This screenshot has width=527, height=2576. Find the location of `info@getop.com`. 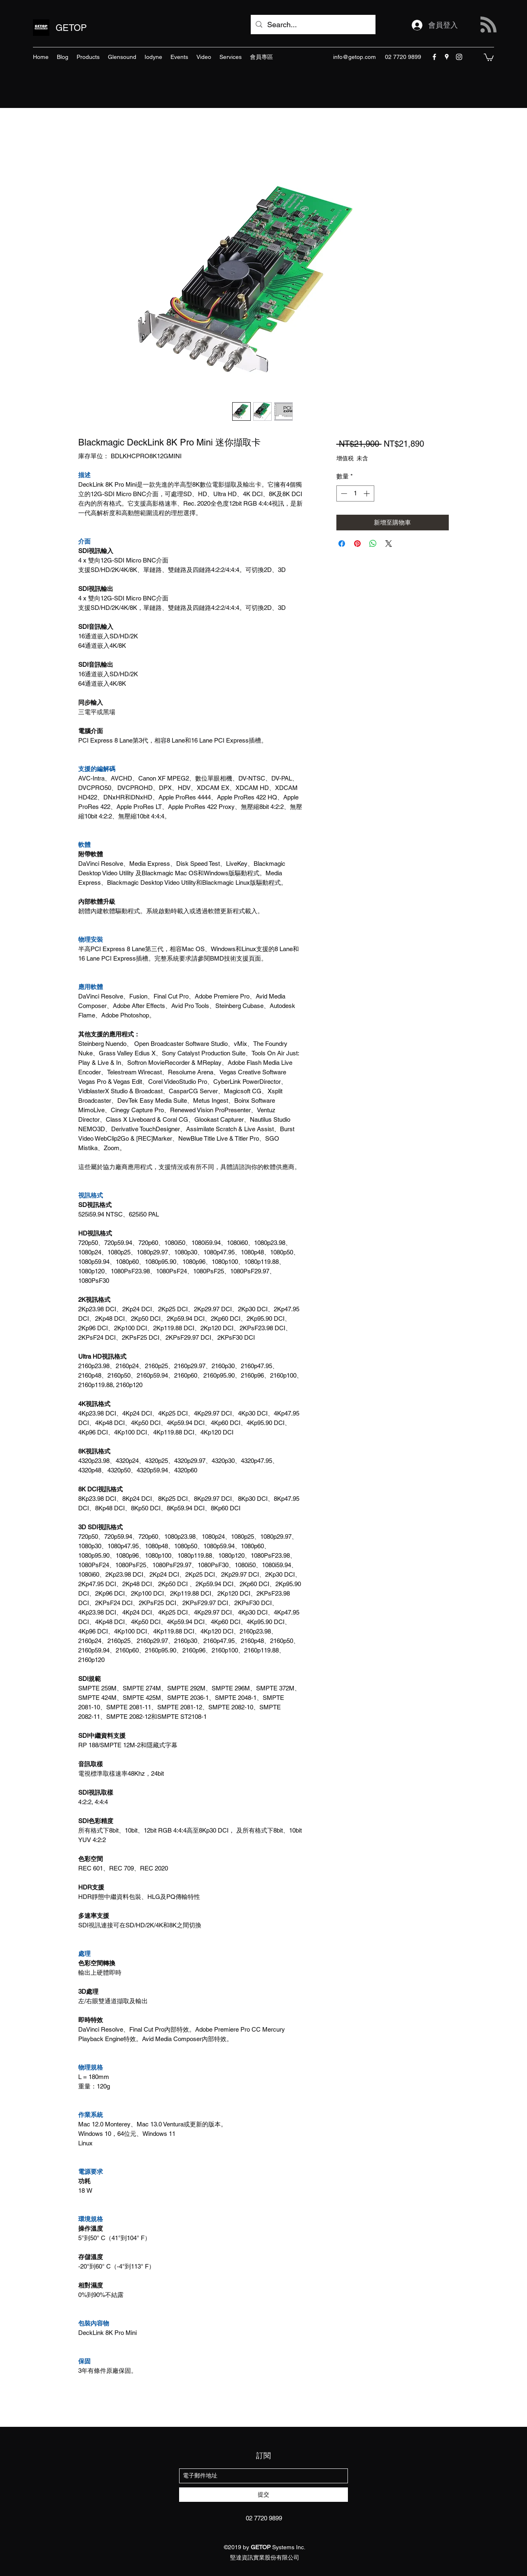

info@getop.com is located at coordinates (354, 57).